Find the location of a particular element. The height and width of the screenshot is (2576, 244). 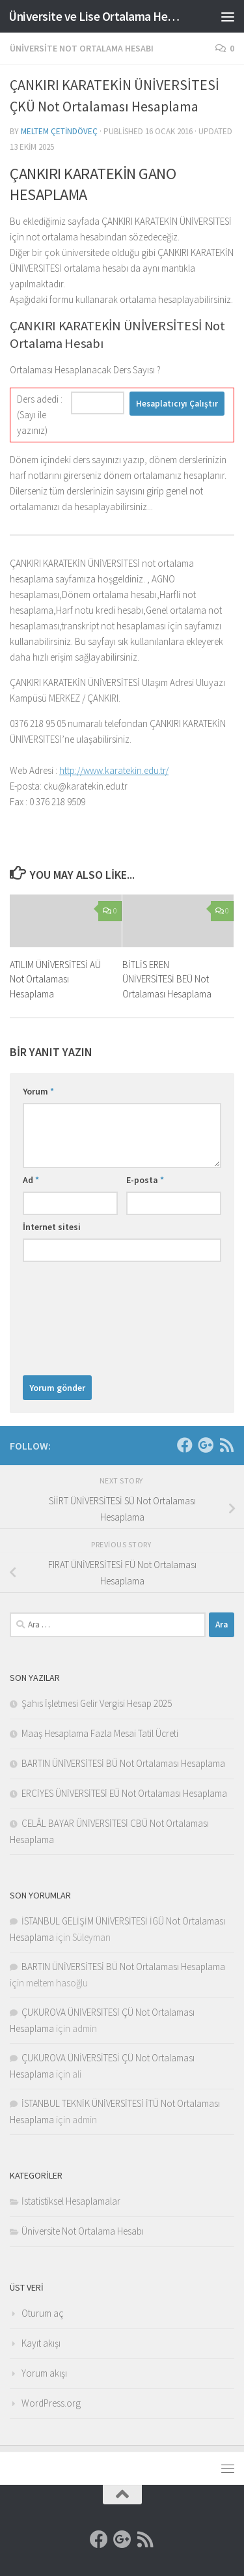

[Facebook] is located at coordinates (185, 1445).